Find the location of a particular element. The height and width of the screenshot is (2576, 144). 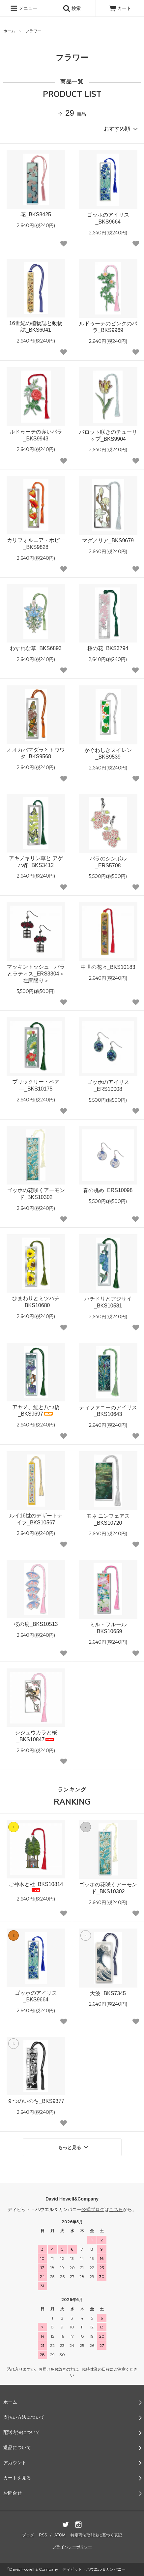

ひまわりとミツバチ_BKS10680 is located at coordinates (36, 1302).